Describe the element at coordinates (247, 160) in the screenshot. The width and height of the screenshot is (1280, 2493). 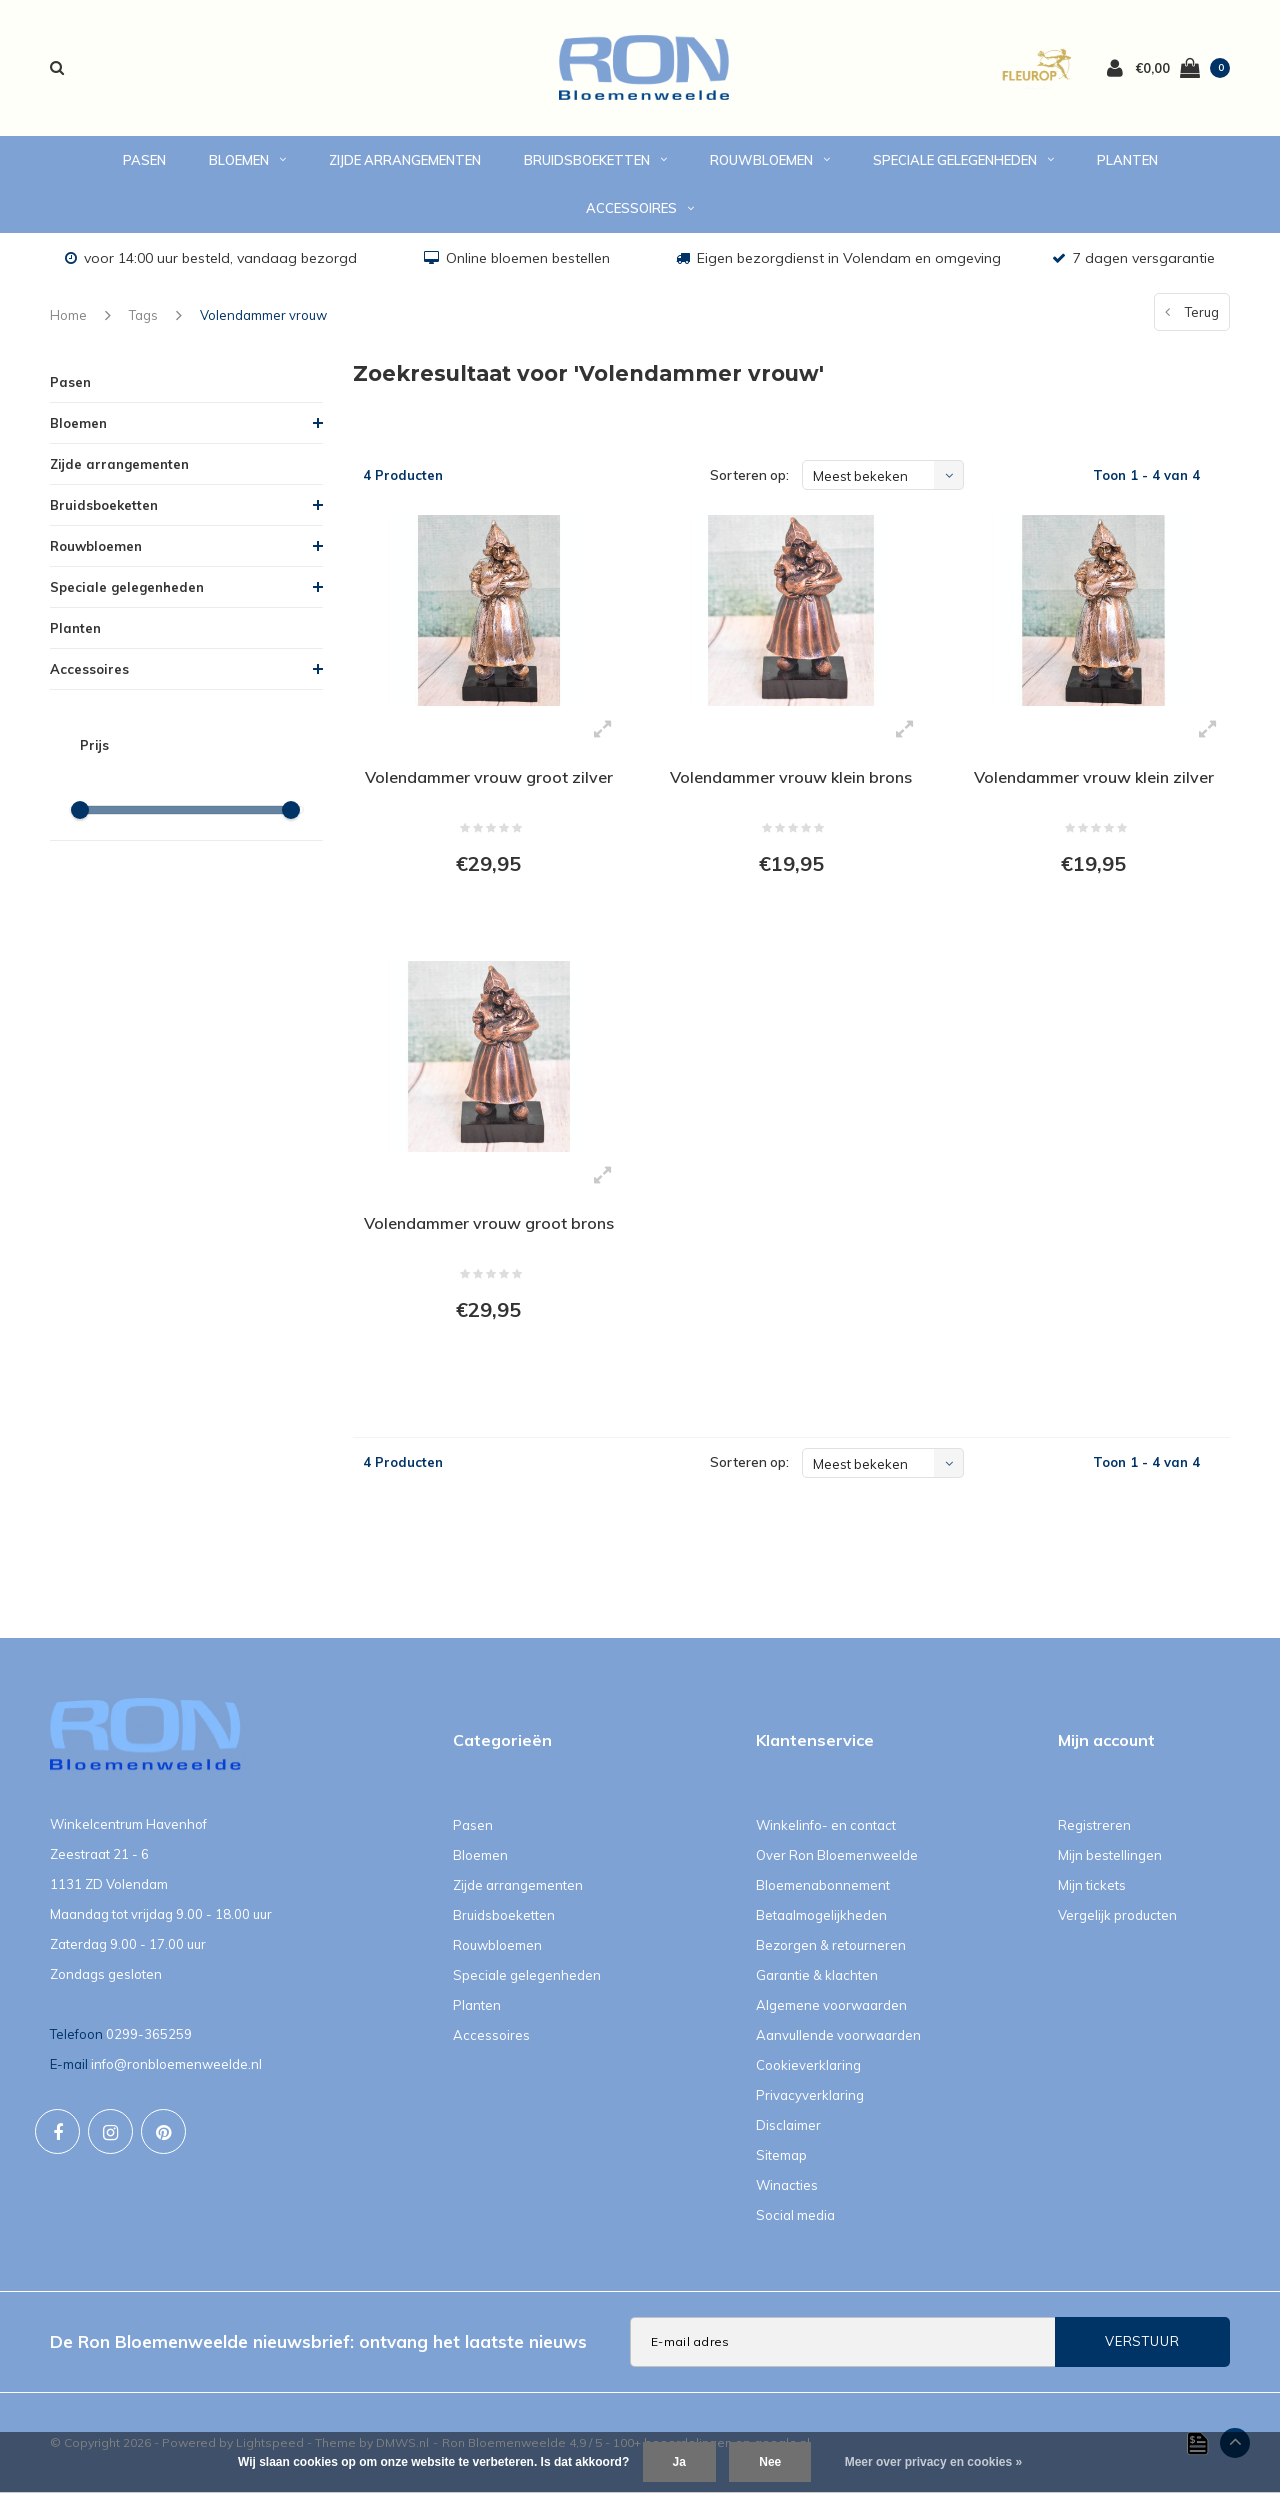
I see `Bloemen` at that location.